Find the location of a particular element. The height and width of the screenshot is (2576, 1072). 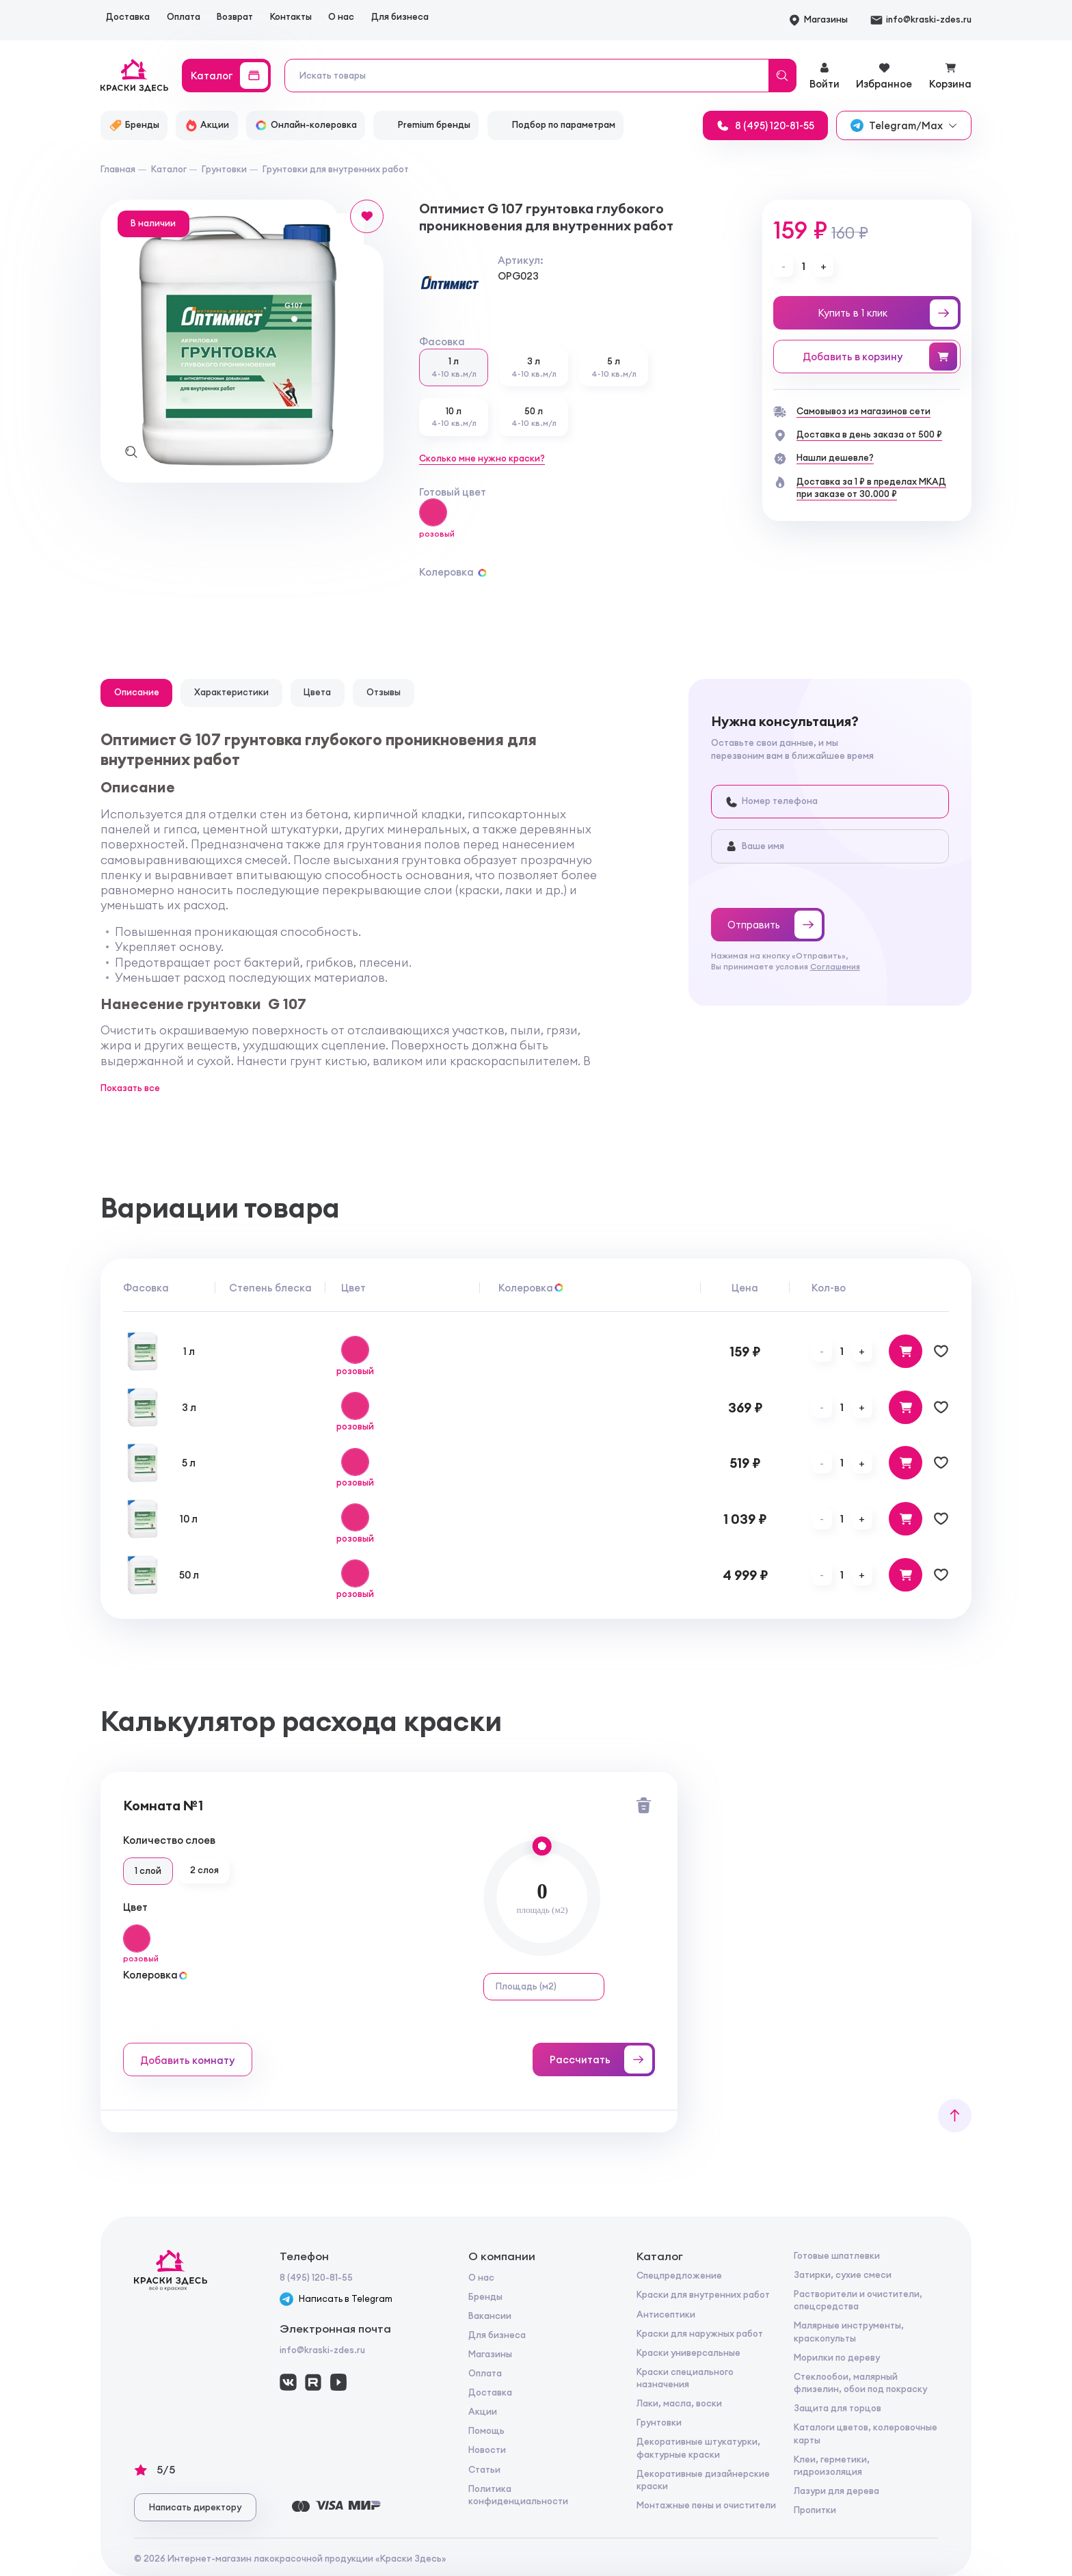

Акции is located at coordinates (482, 2411).